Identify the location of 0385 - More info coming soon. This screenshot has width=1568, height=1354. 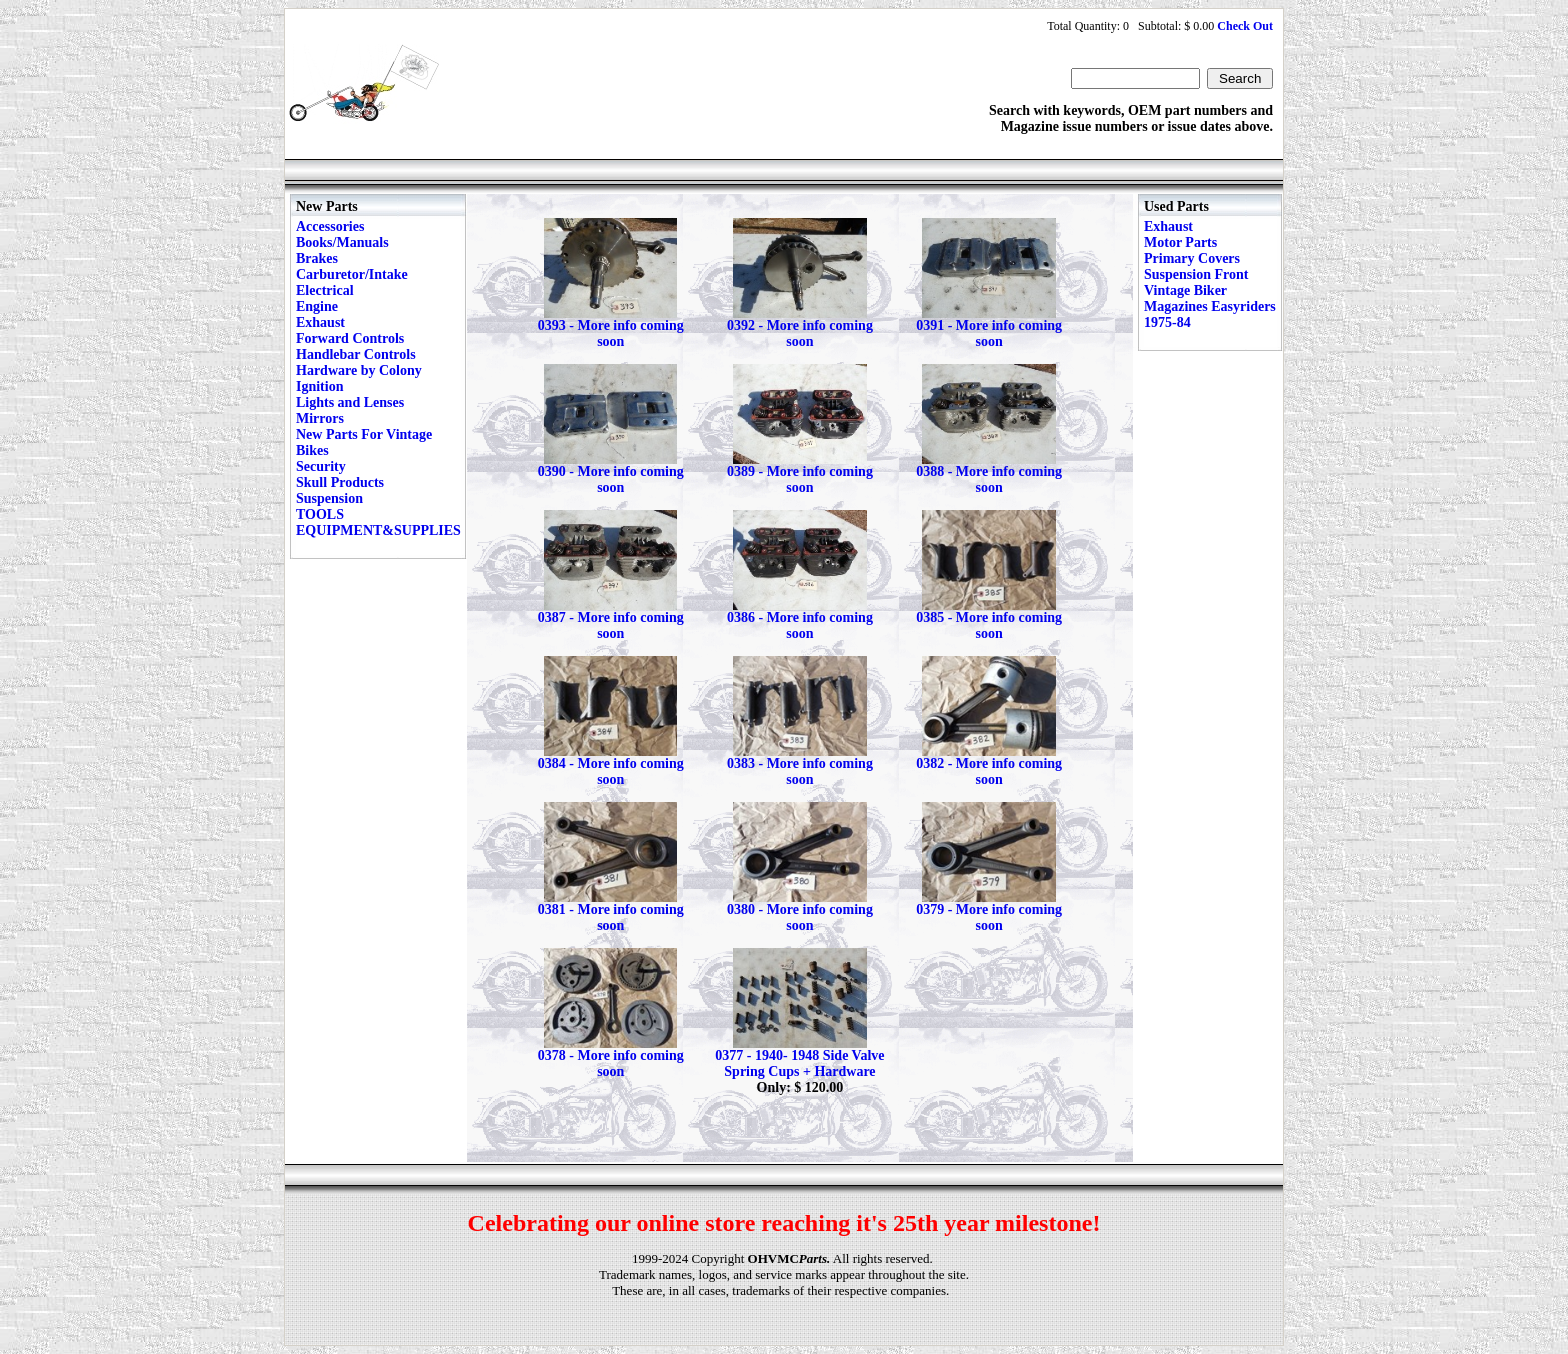
(989, 625).